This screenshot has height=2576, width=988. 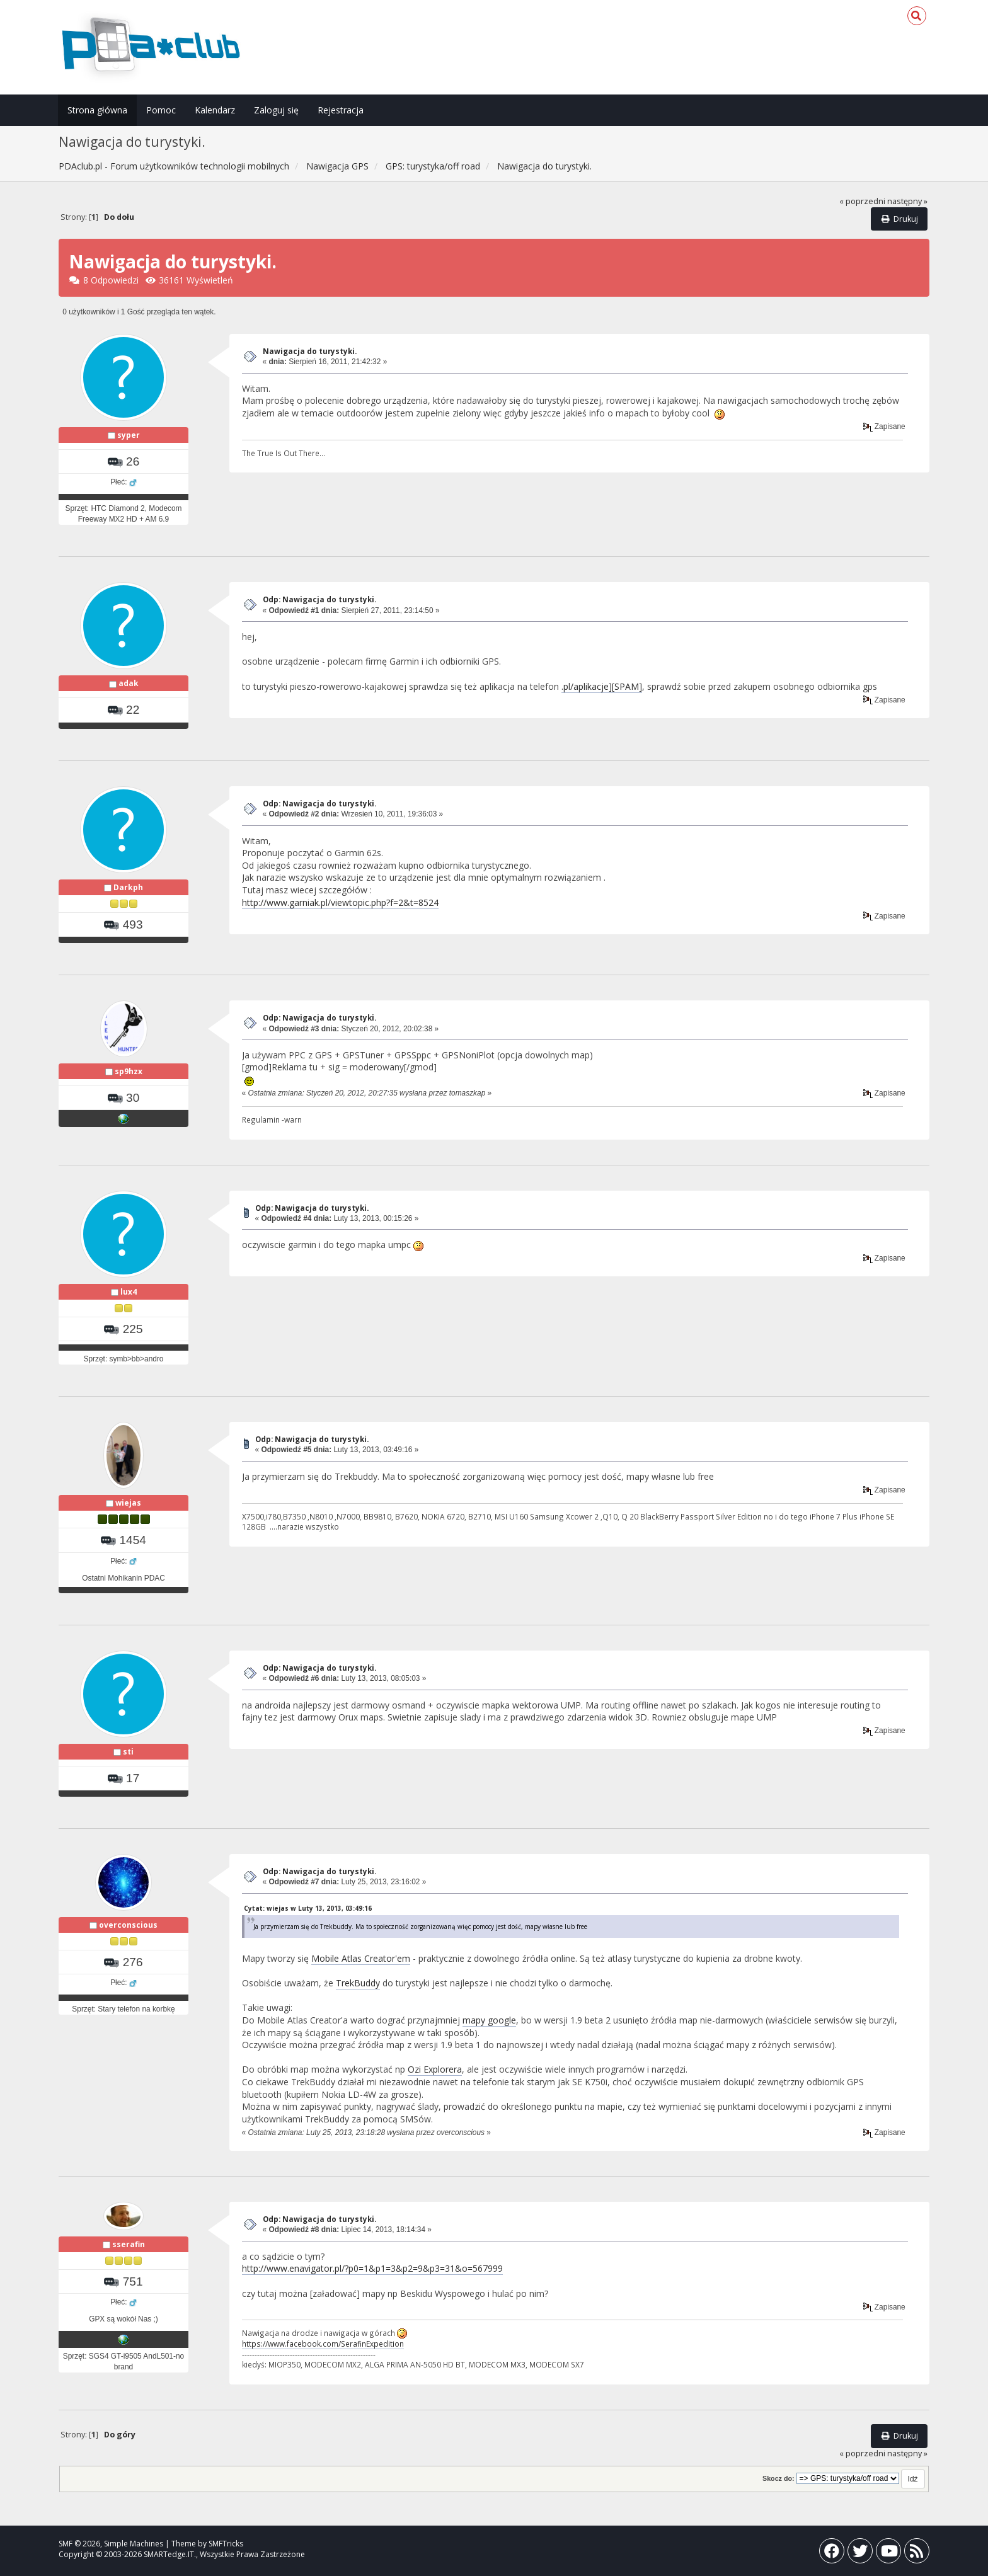 I want to click on następny », so click(x=907, y=201).